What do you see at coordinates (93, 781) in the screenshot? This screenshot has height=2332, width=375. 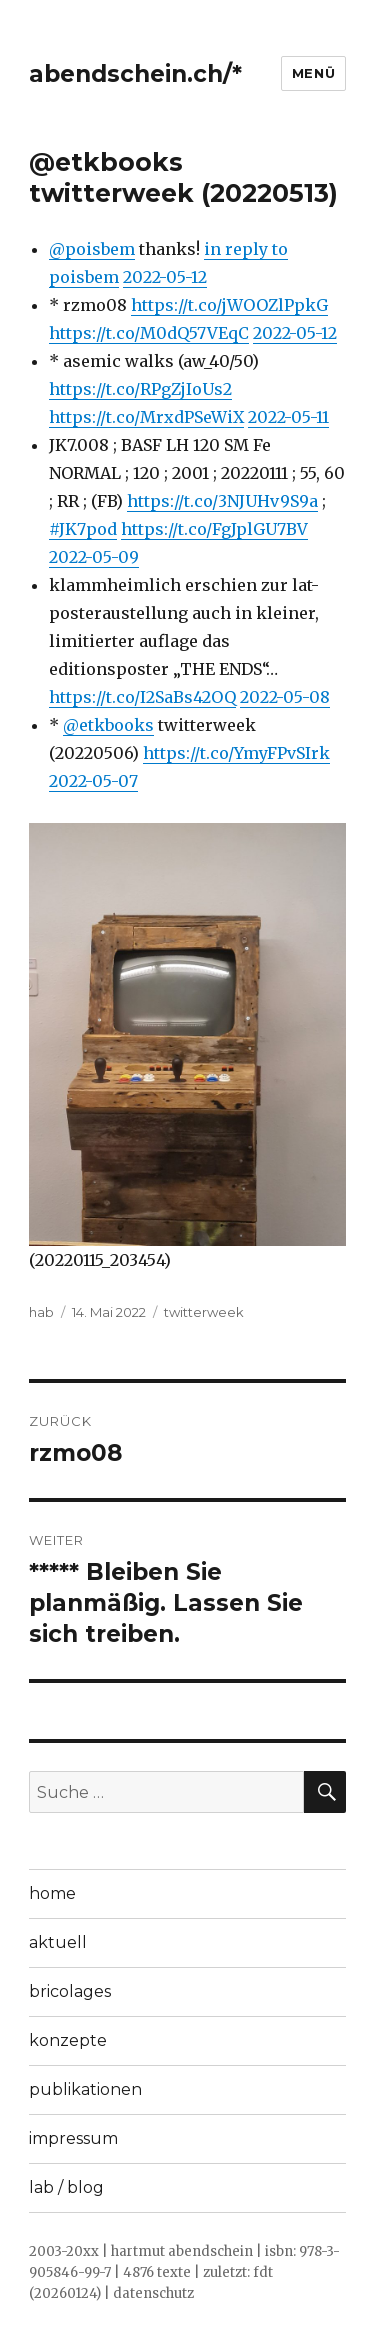 I see `2022-05-07` at bounding box center [93, 781].